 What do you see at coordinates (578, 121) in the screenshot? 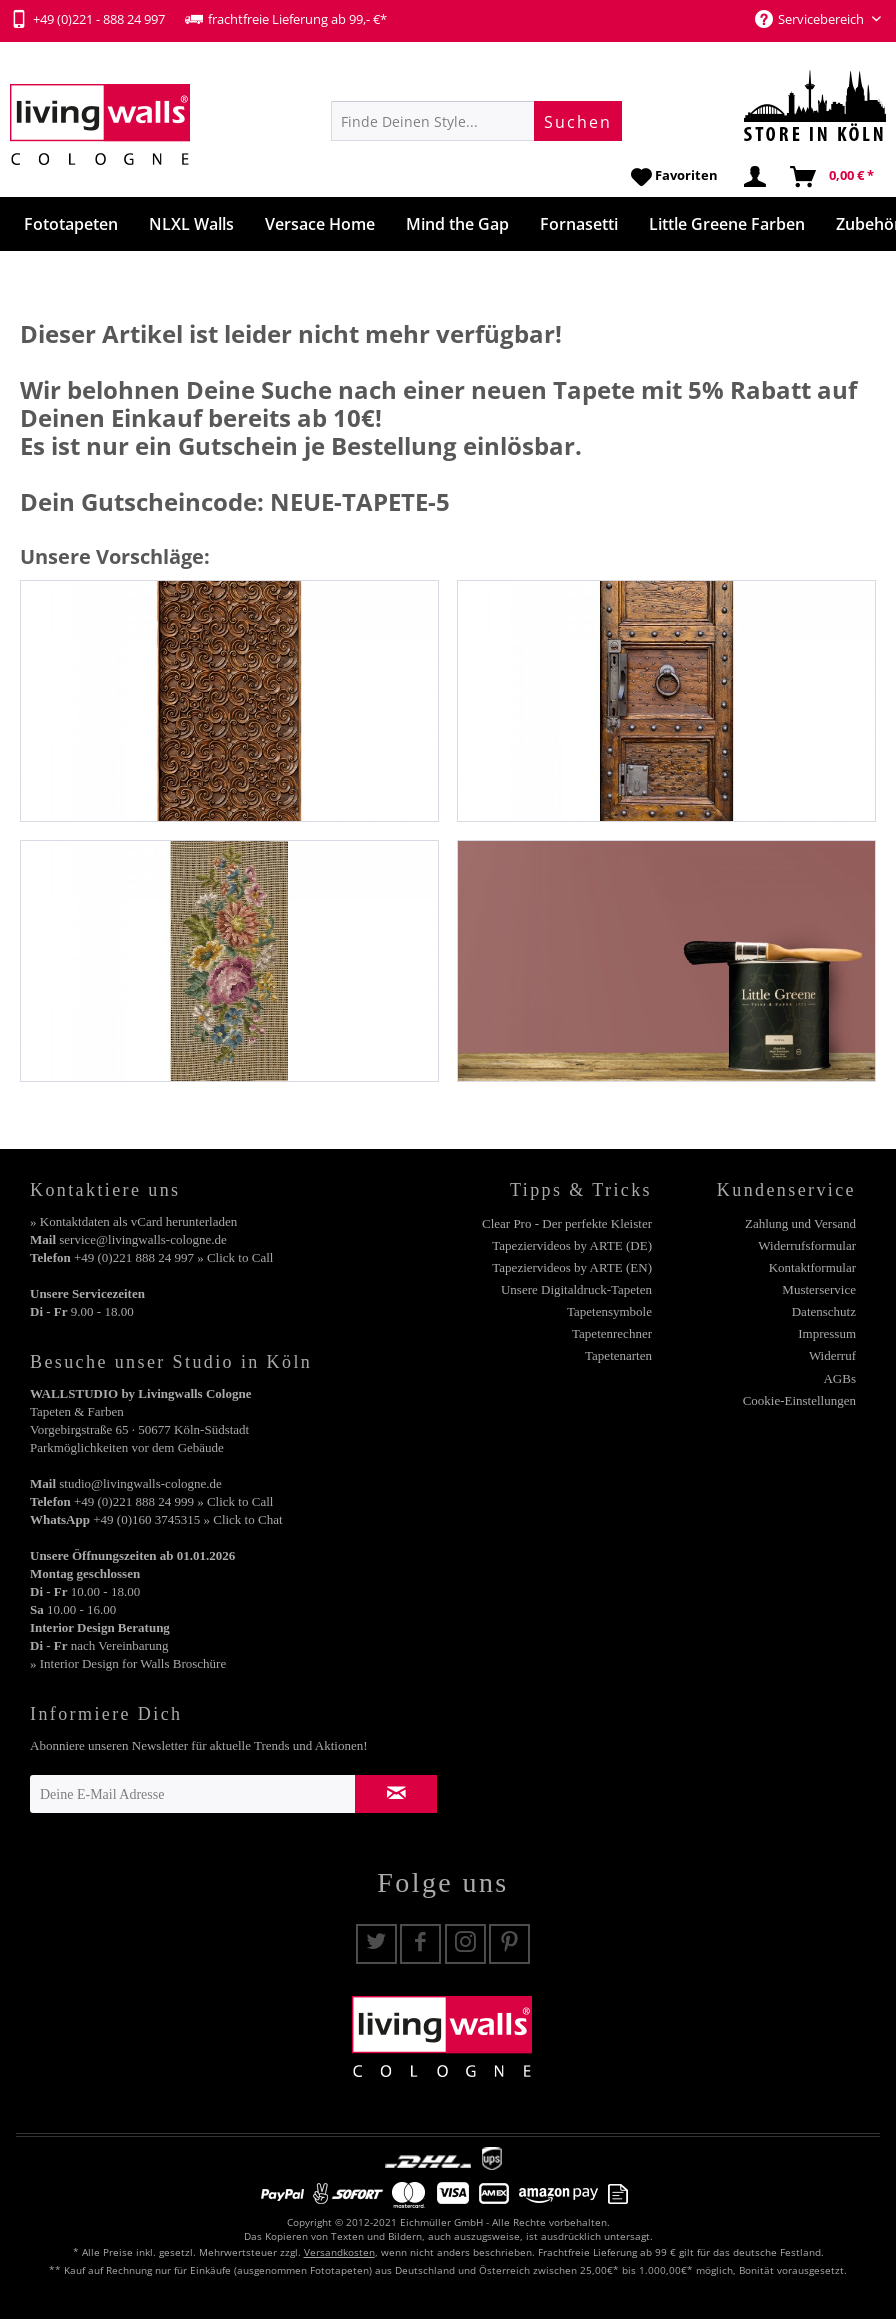
I see `[Suchen]` at bounding box center [578, 121].